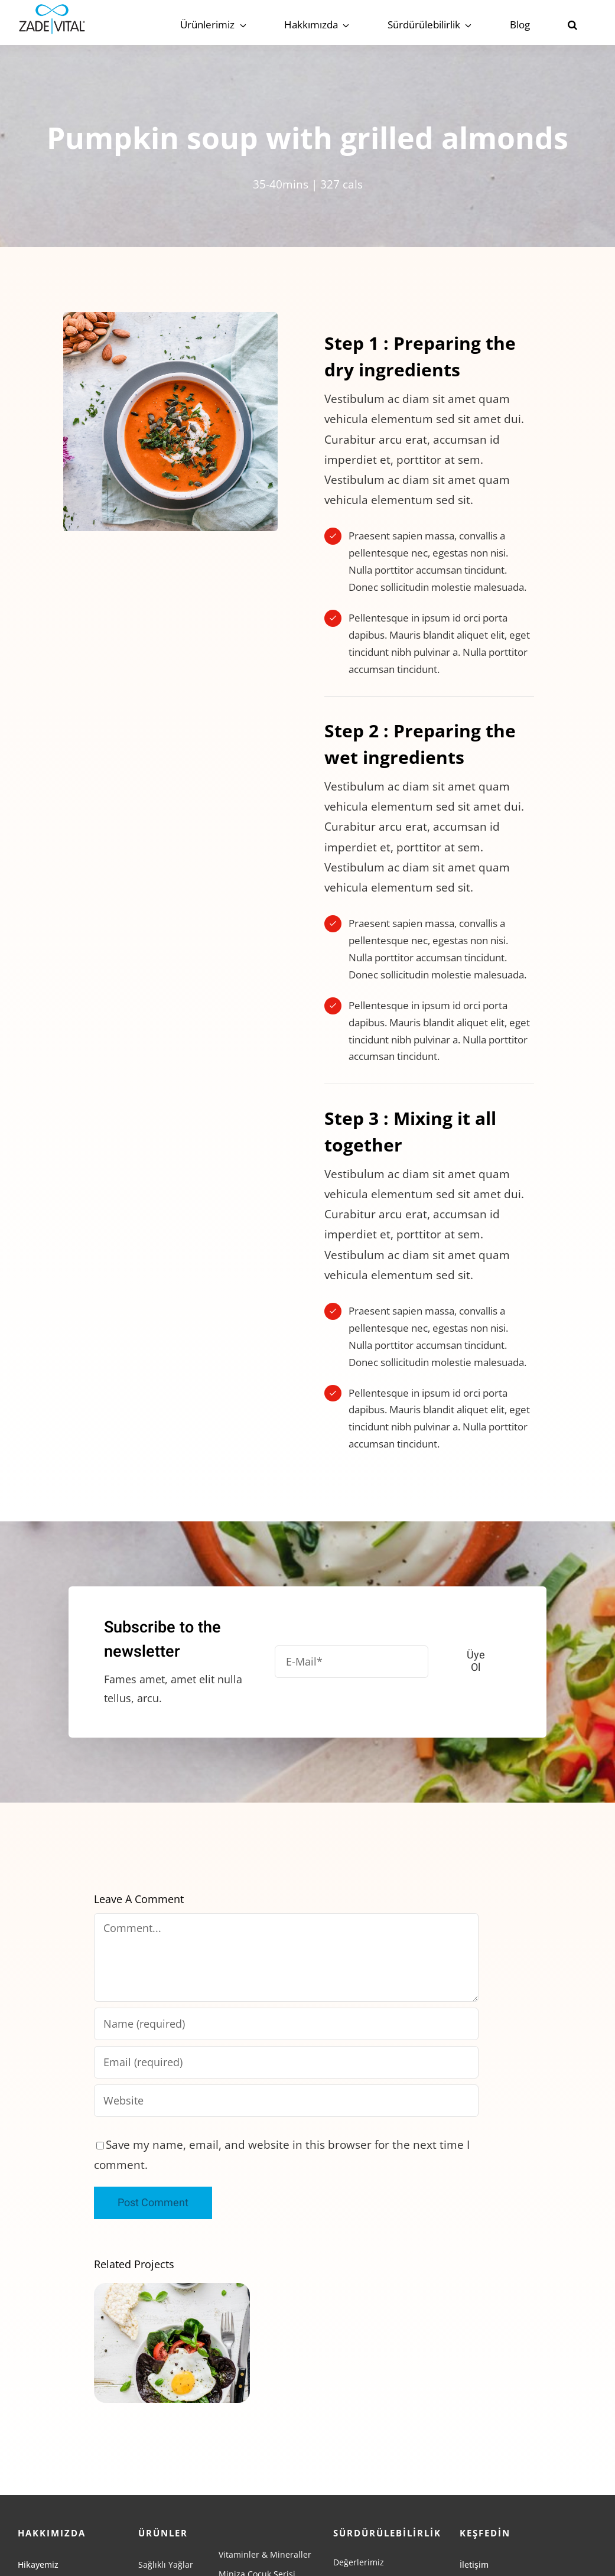  I want to click on [instagram], so click(485, 2530).